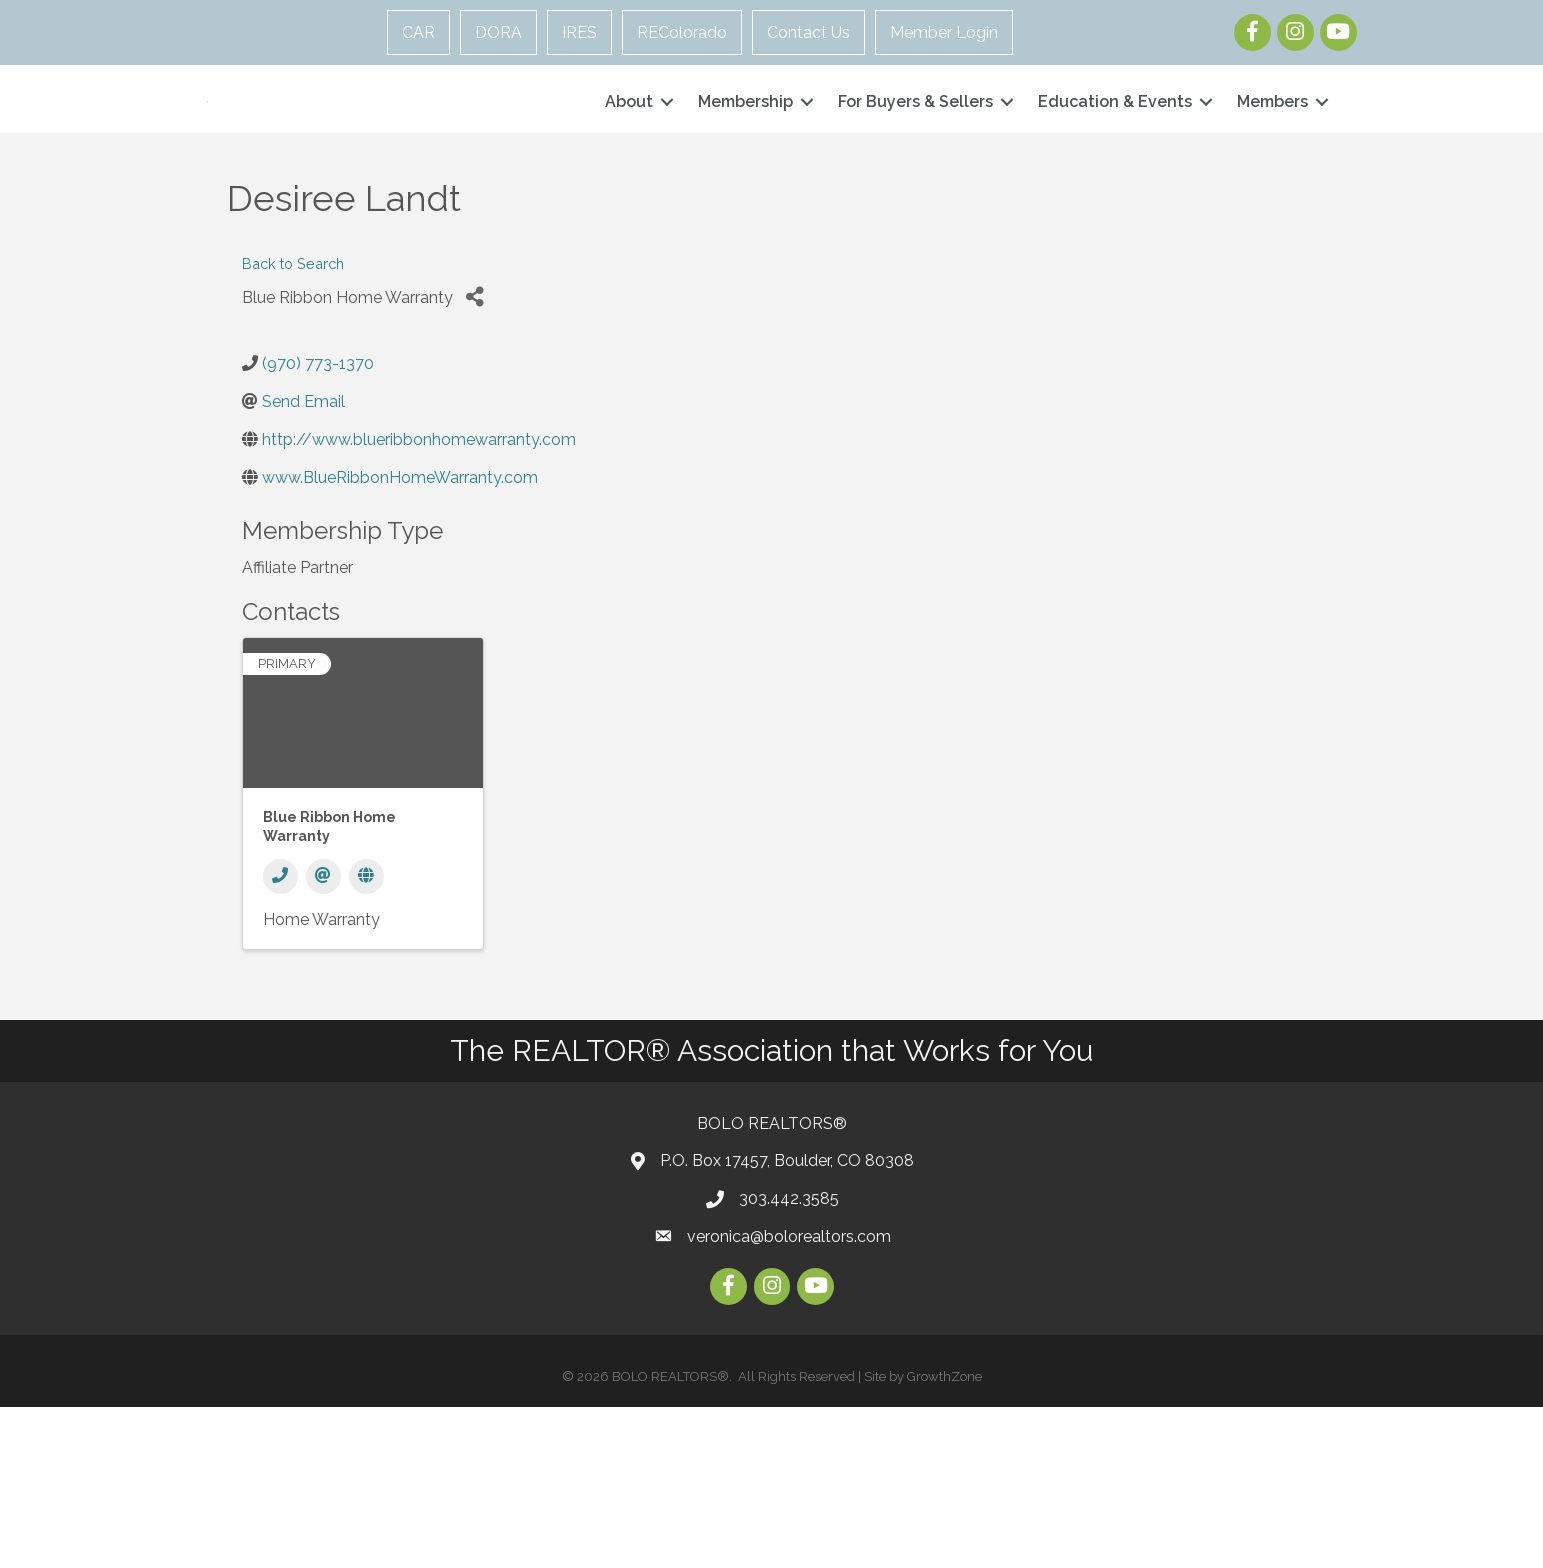  I want to click on About, so click(629, 182).